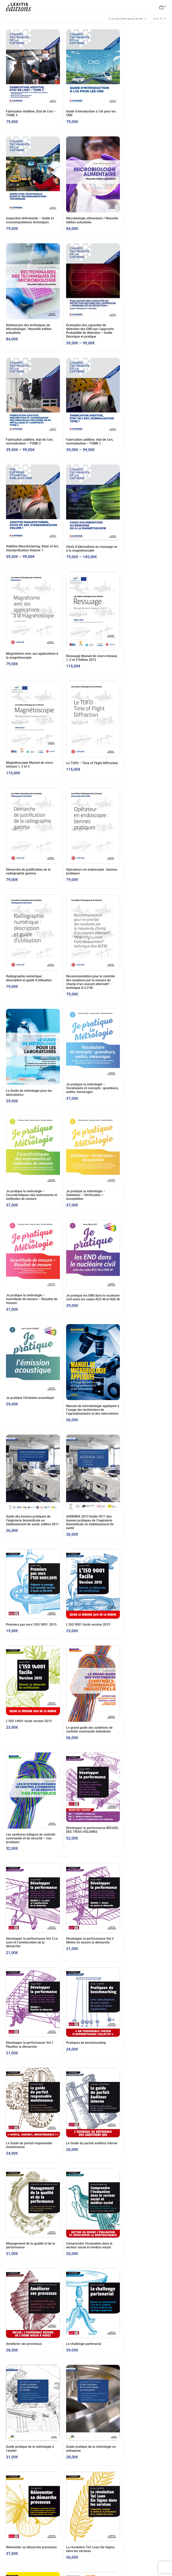 The width and height of the screenshot is (172, 2576). Describe the element at coordinates (84, 821) in the screenshot. I see `Je pratique la métrologie – Incertitude de mesure – Résultat de mesure` at that location.